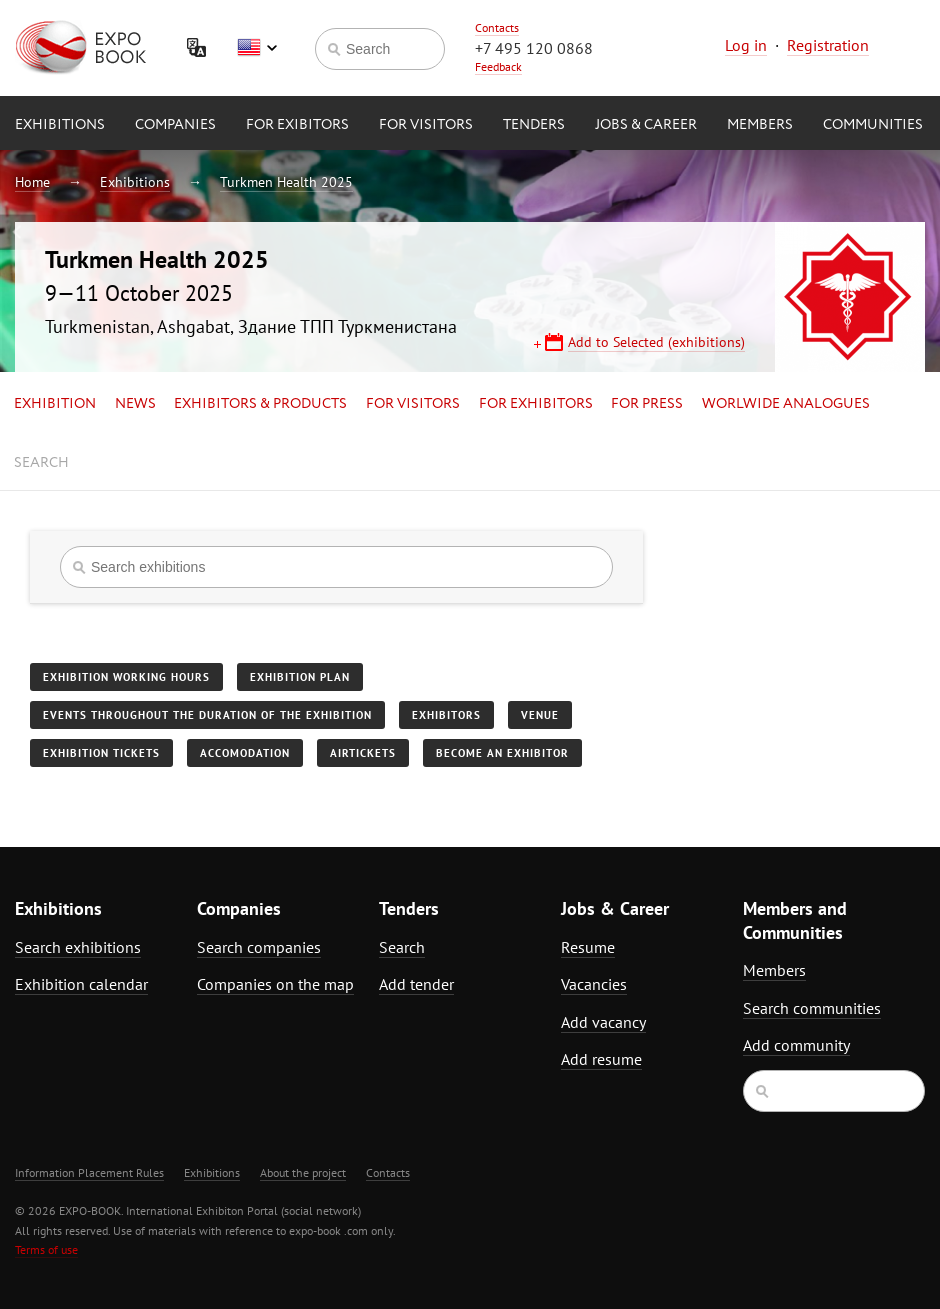  Describe the element at coordinates (245, 753) in the screenshot. I see `Accomodation` at that location.